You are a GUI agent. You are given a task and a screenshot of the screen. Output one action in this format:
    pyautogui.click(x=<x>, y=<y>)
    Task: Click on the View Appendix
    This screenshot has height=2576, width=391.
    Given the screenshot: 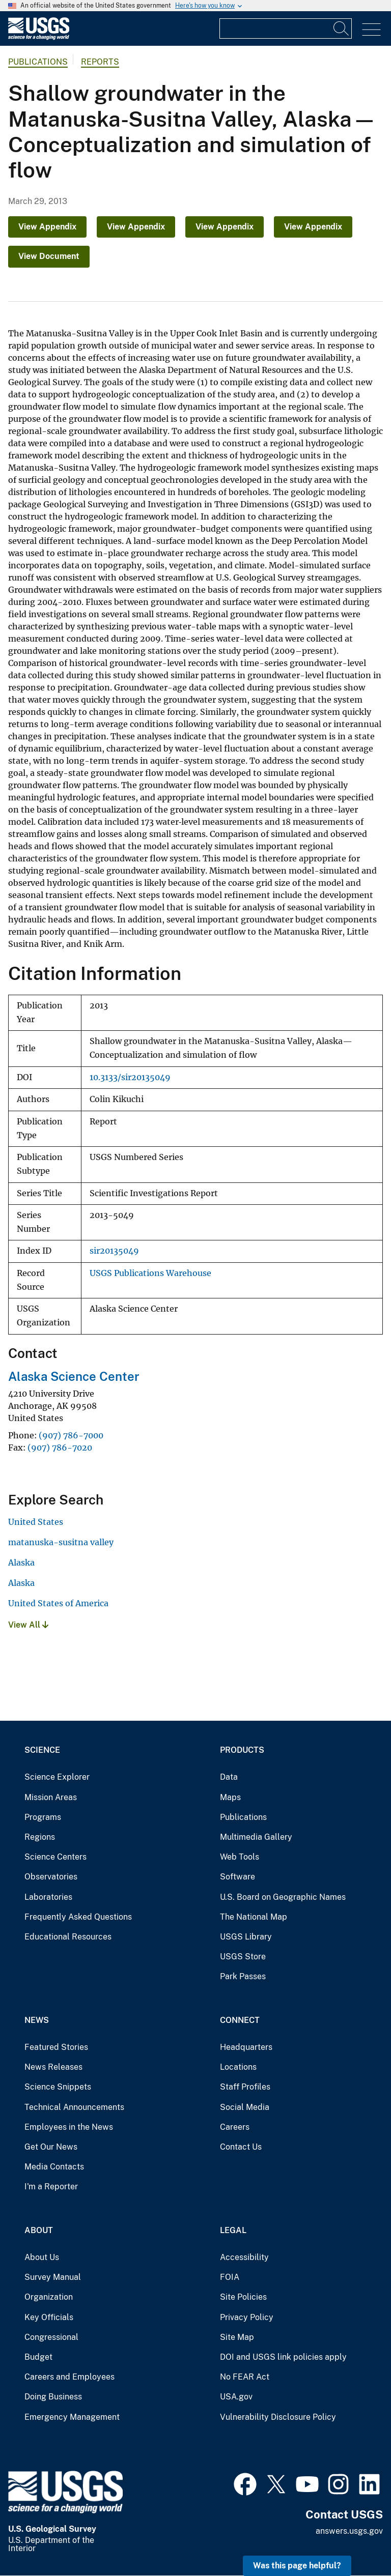 What is the action you would take?
    pyautogui.click(x=47, y=226)
    